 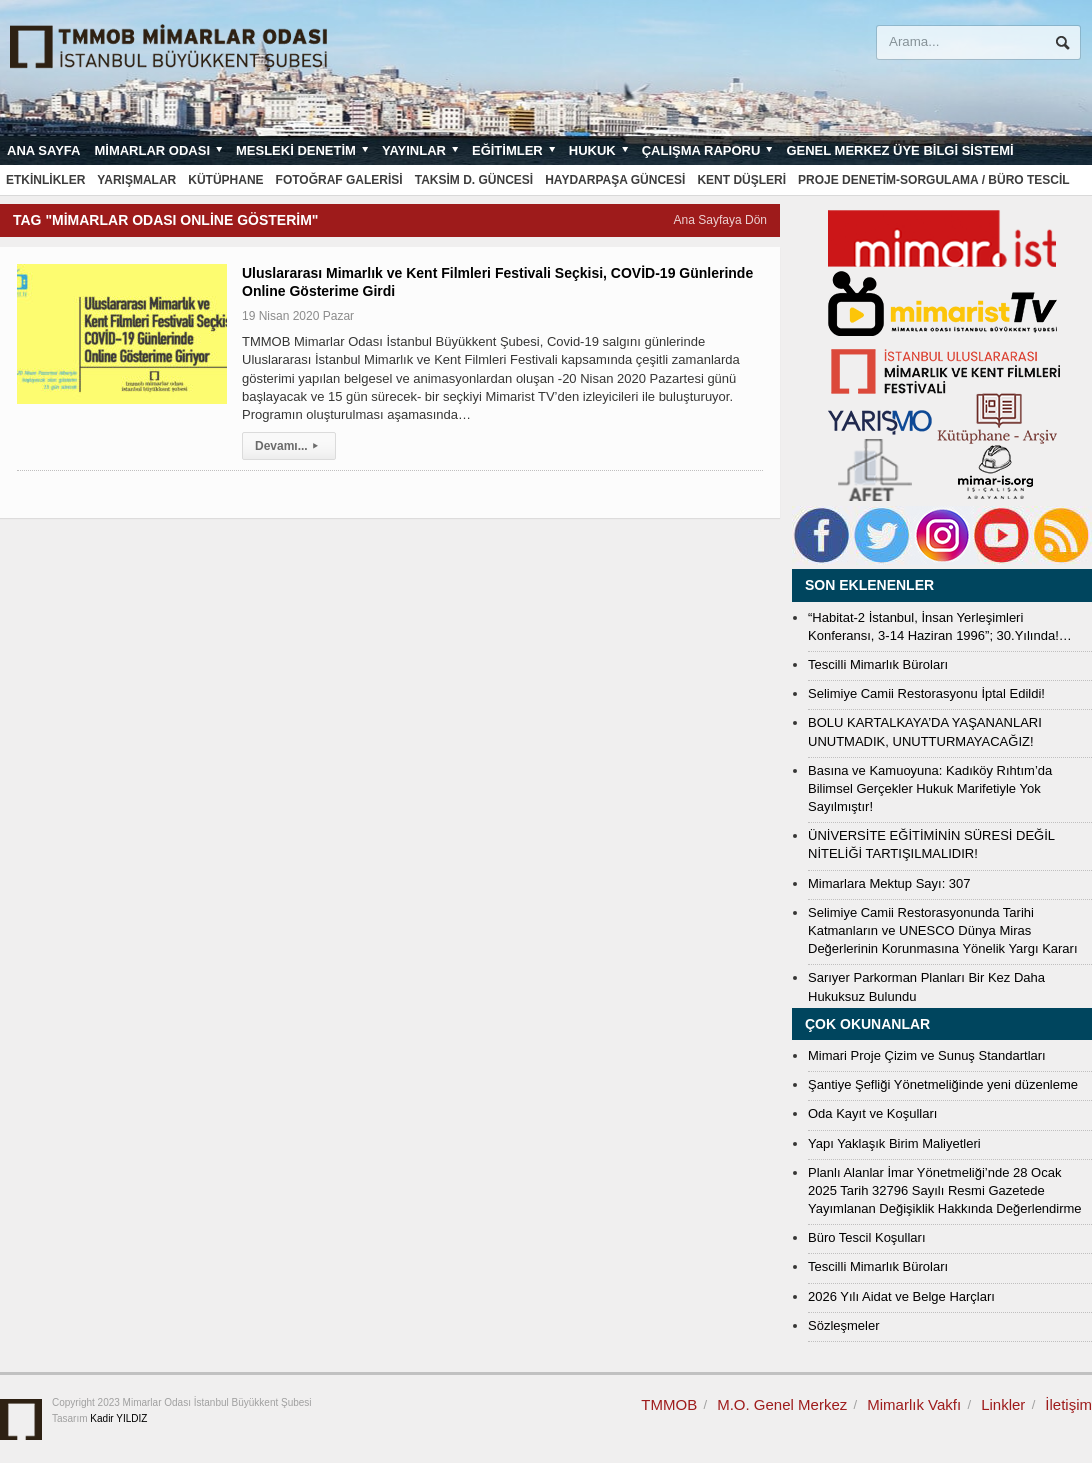 What do you see at coordinates (889, 883) in the screenshot?
I see `Mimarlara Mektup Sayı: 307` at bounding box center [889, 883].